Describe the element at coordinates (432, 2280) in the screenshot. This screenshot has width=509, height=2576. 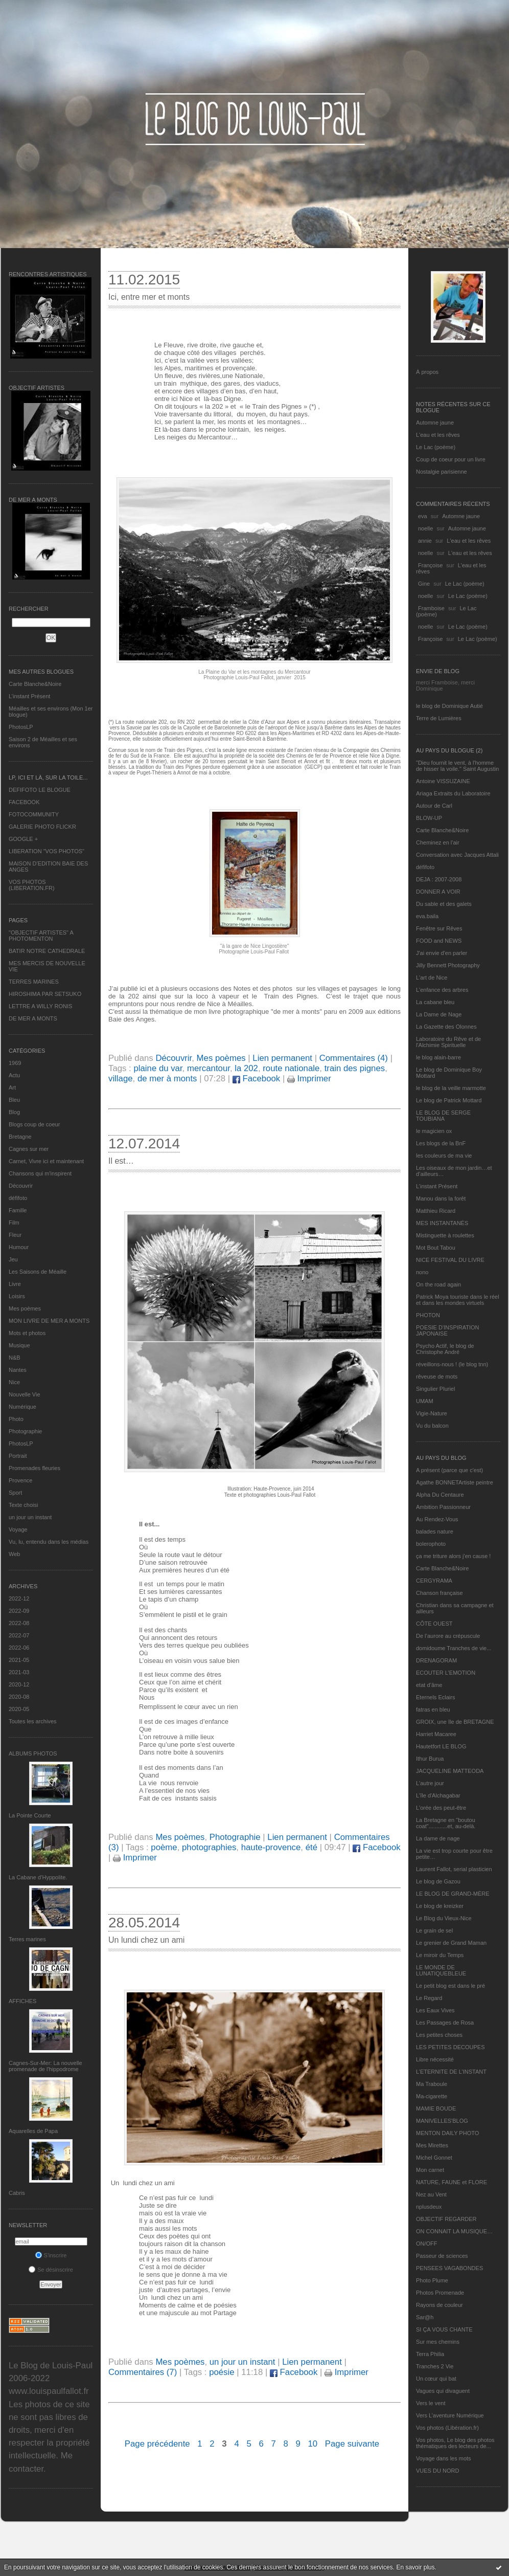
I see `Photo Plume` at that location.